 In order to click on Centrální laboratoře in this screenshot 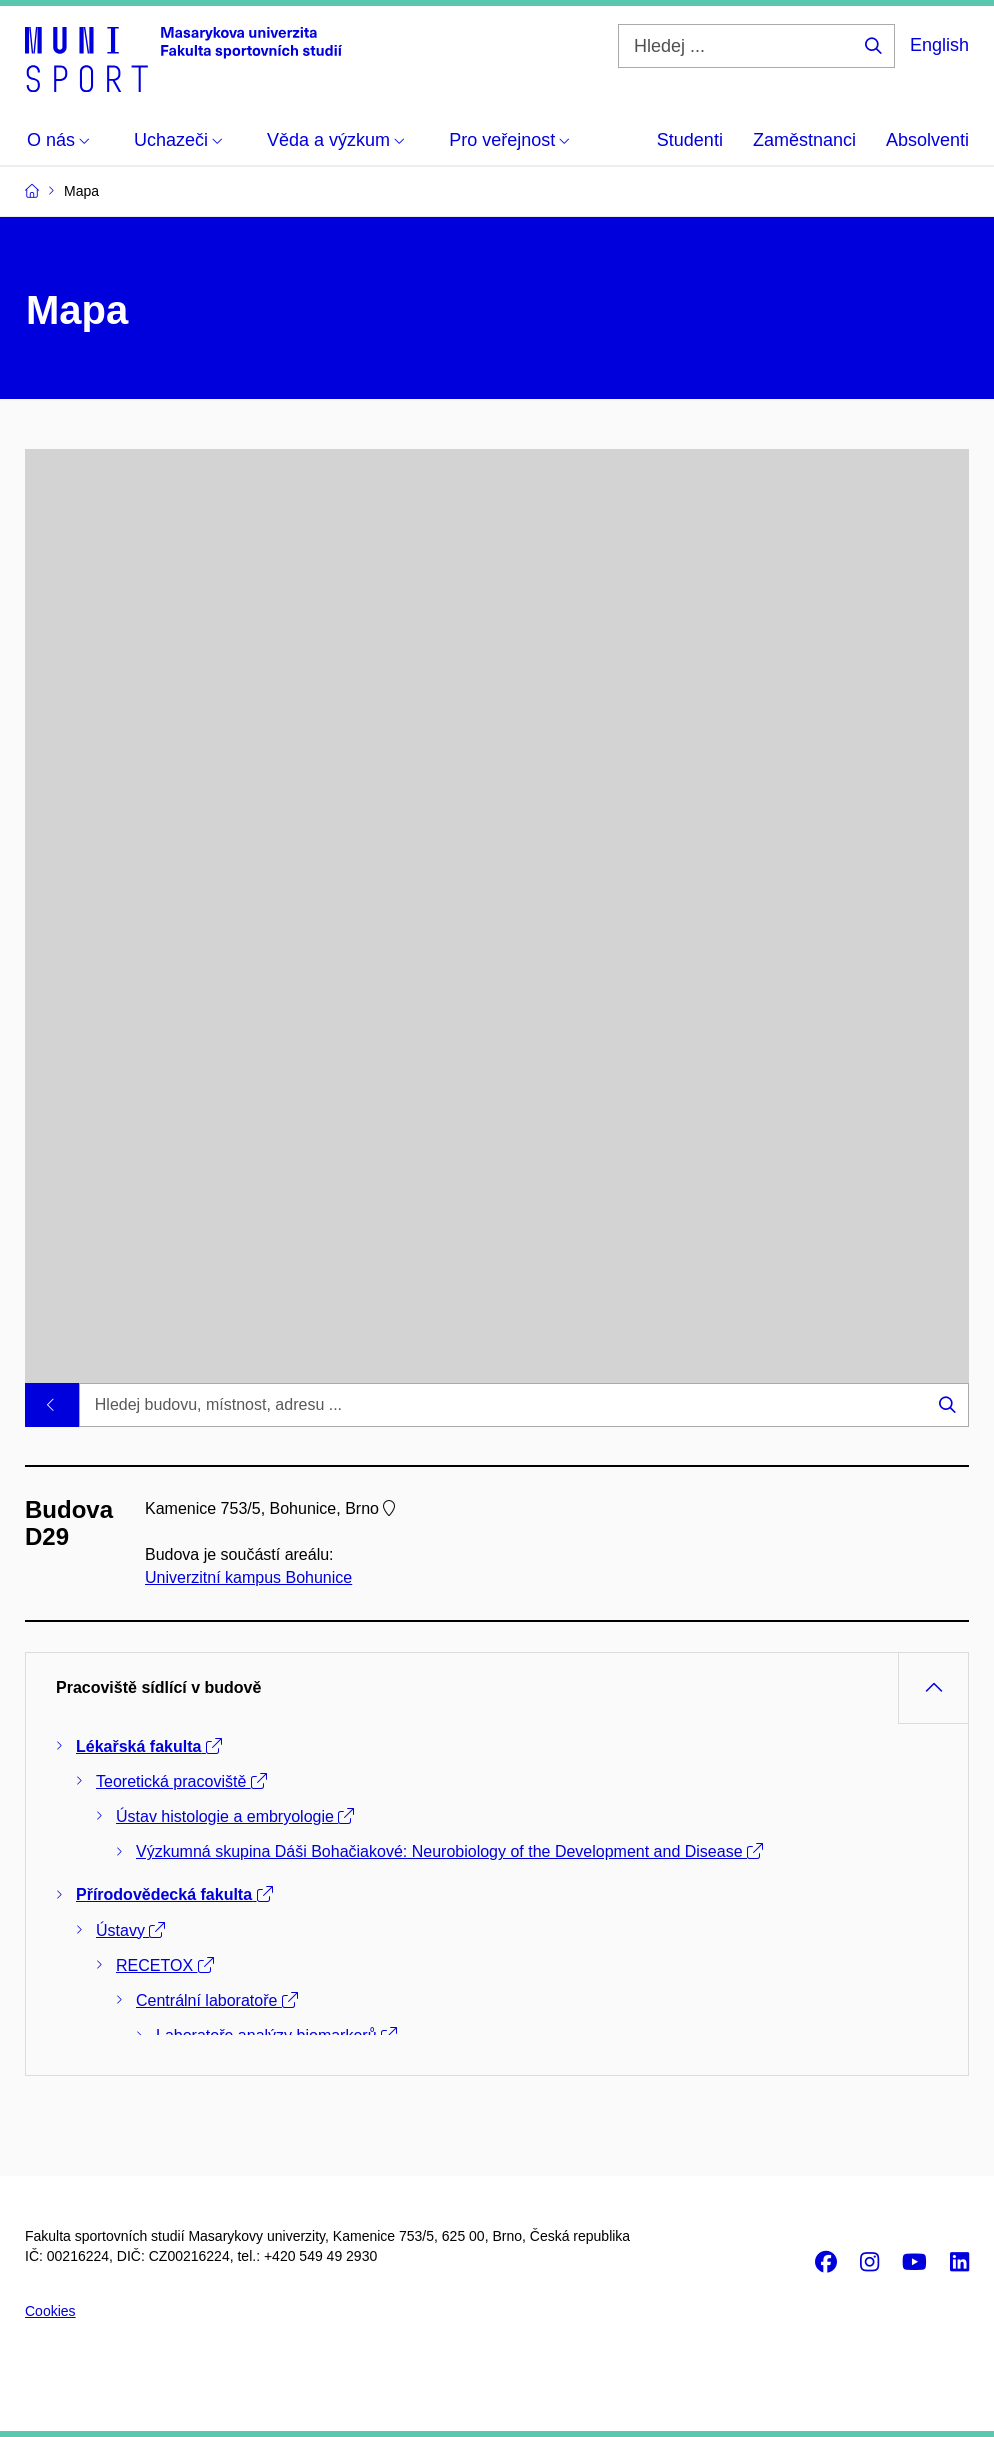, I will do `click(217, 2000)`.